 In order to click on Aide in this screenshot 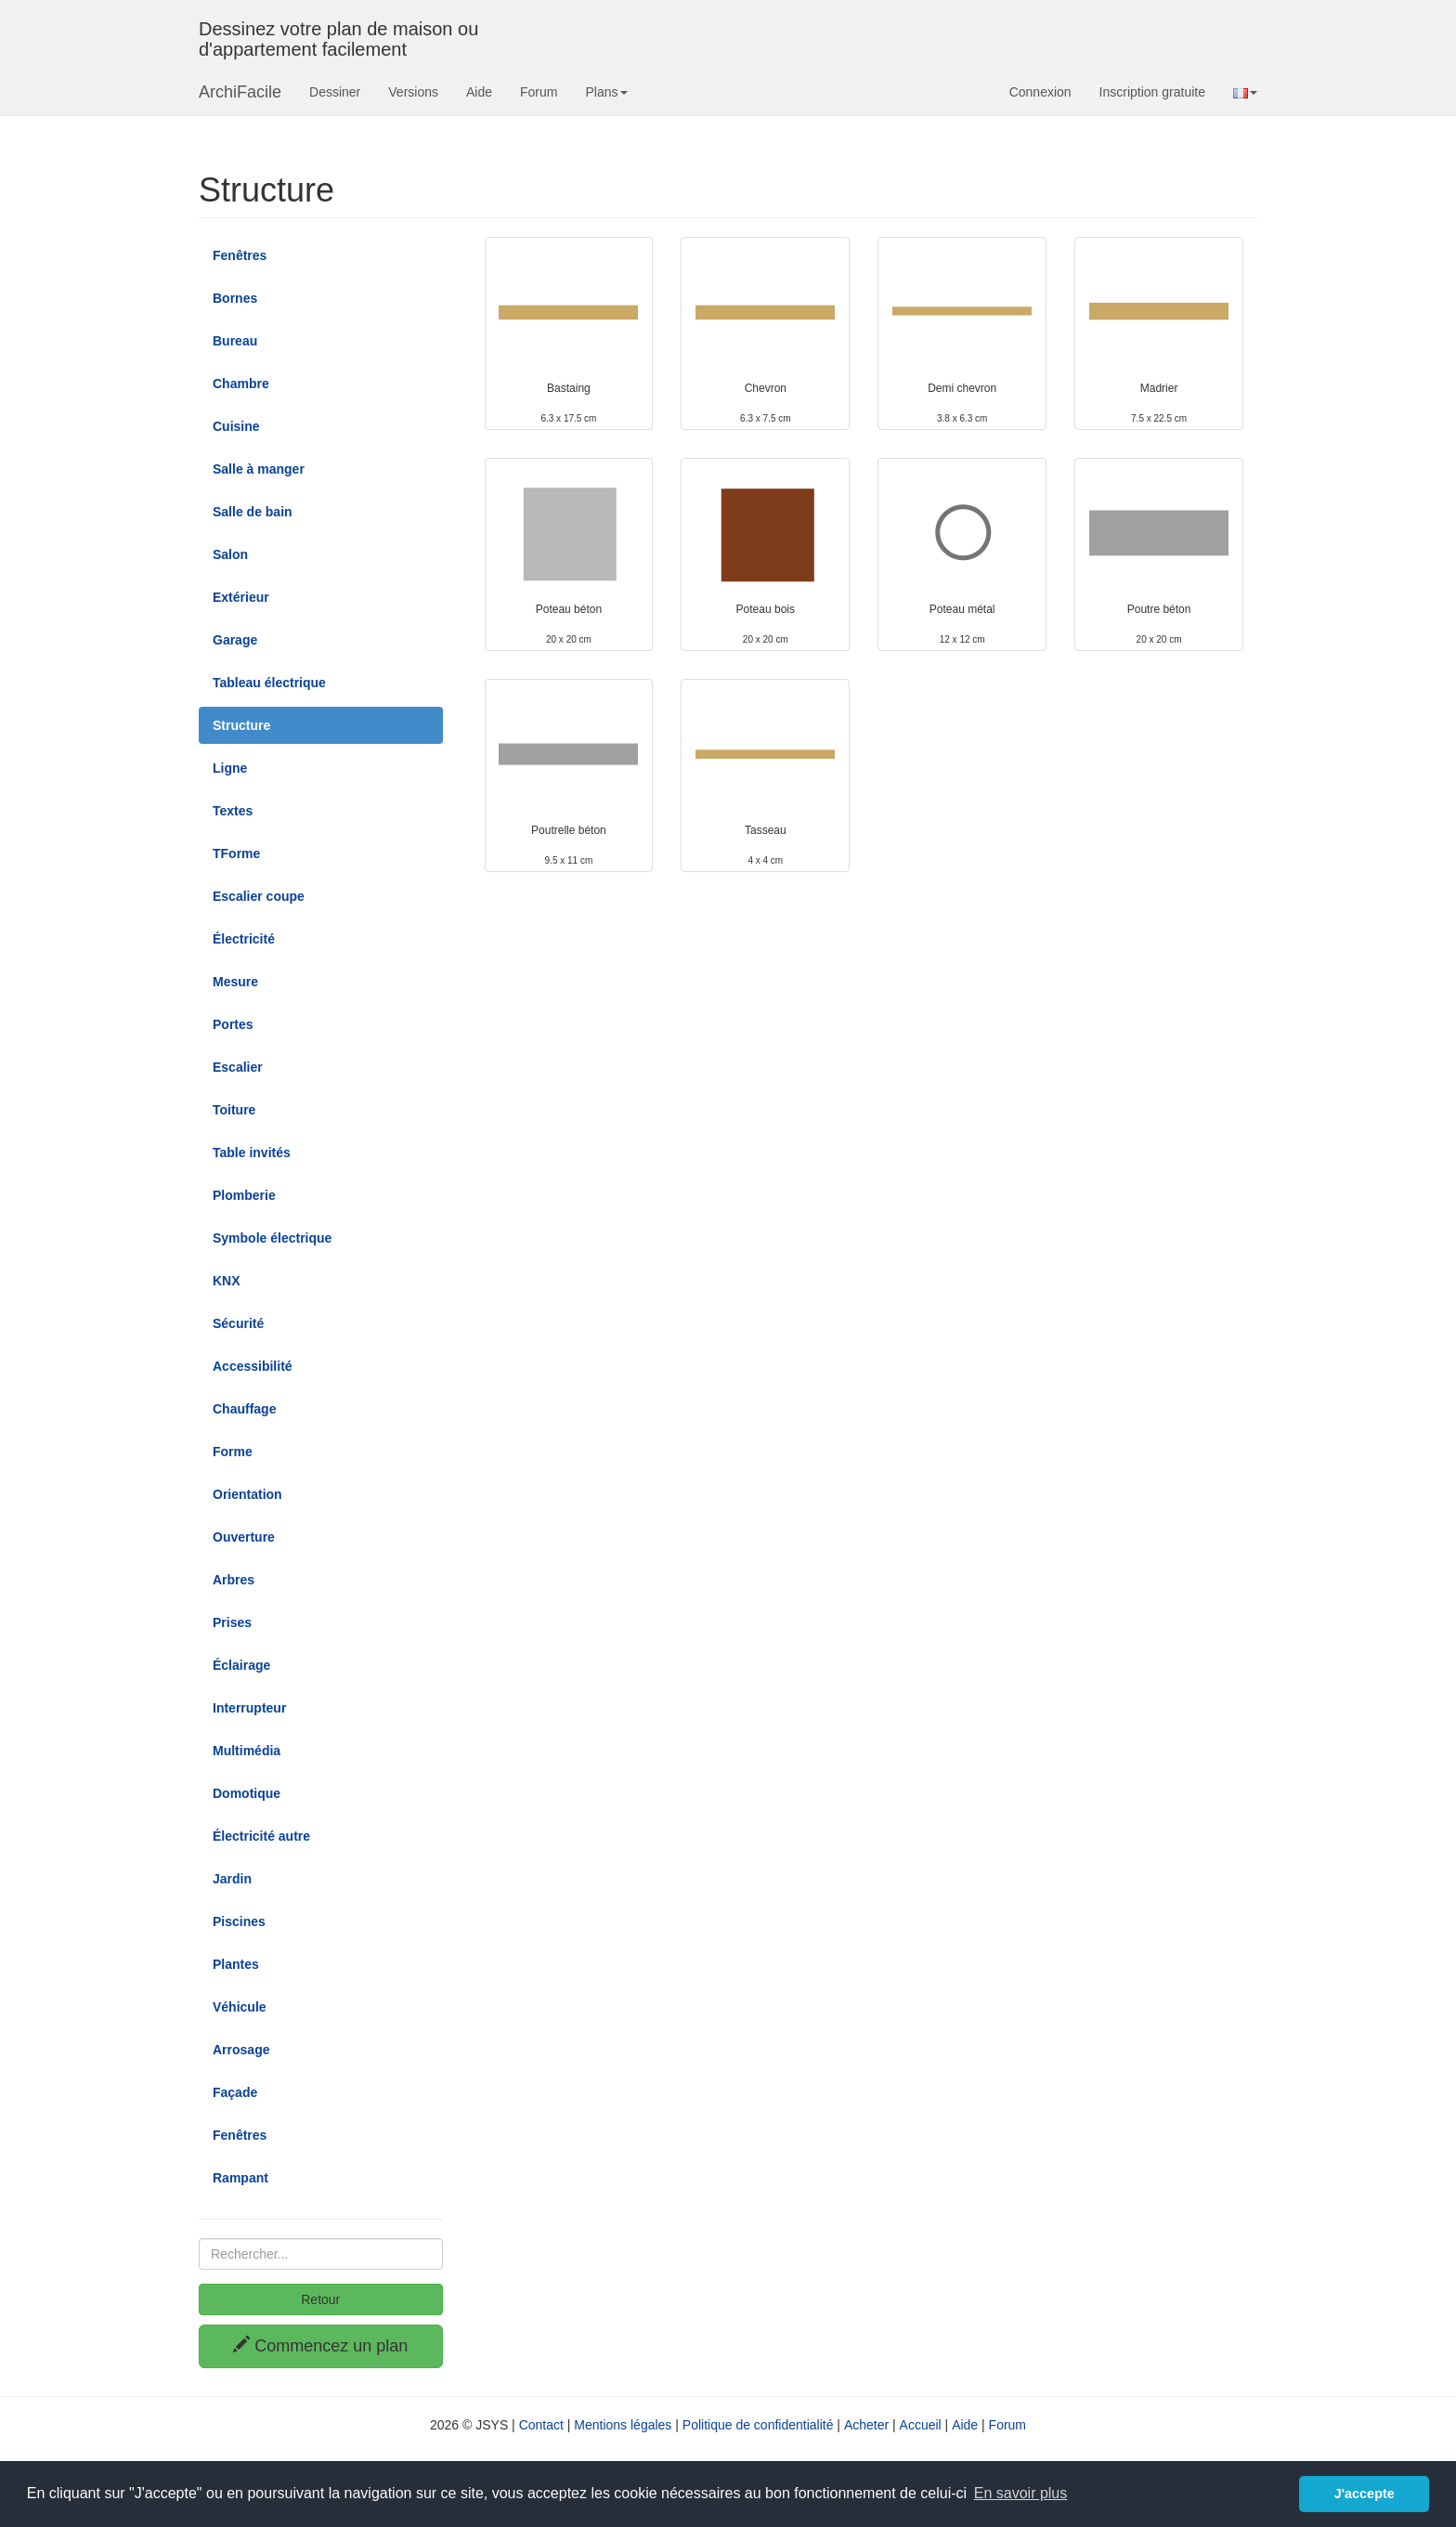, I will do `click(479, 92)`.